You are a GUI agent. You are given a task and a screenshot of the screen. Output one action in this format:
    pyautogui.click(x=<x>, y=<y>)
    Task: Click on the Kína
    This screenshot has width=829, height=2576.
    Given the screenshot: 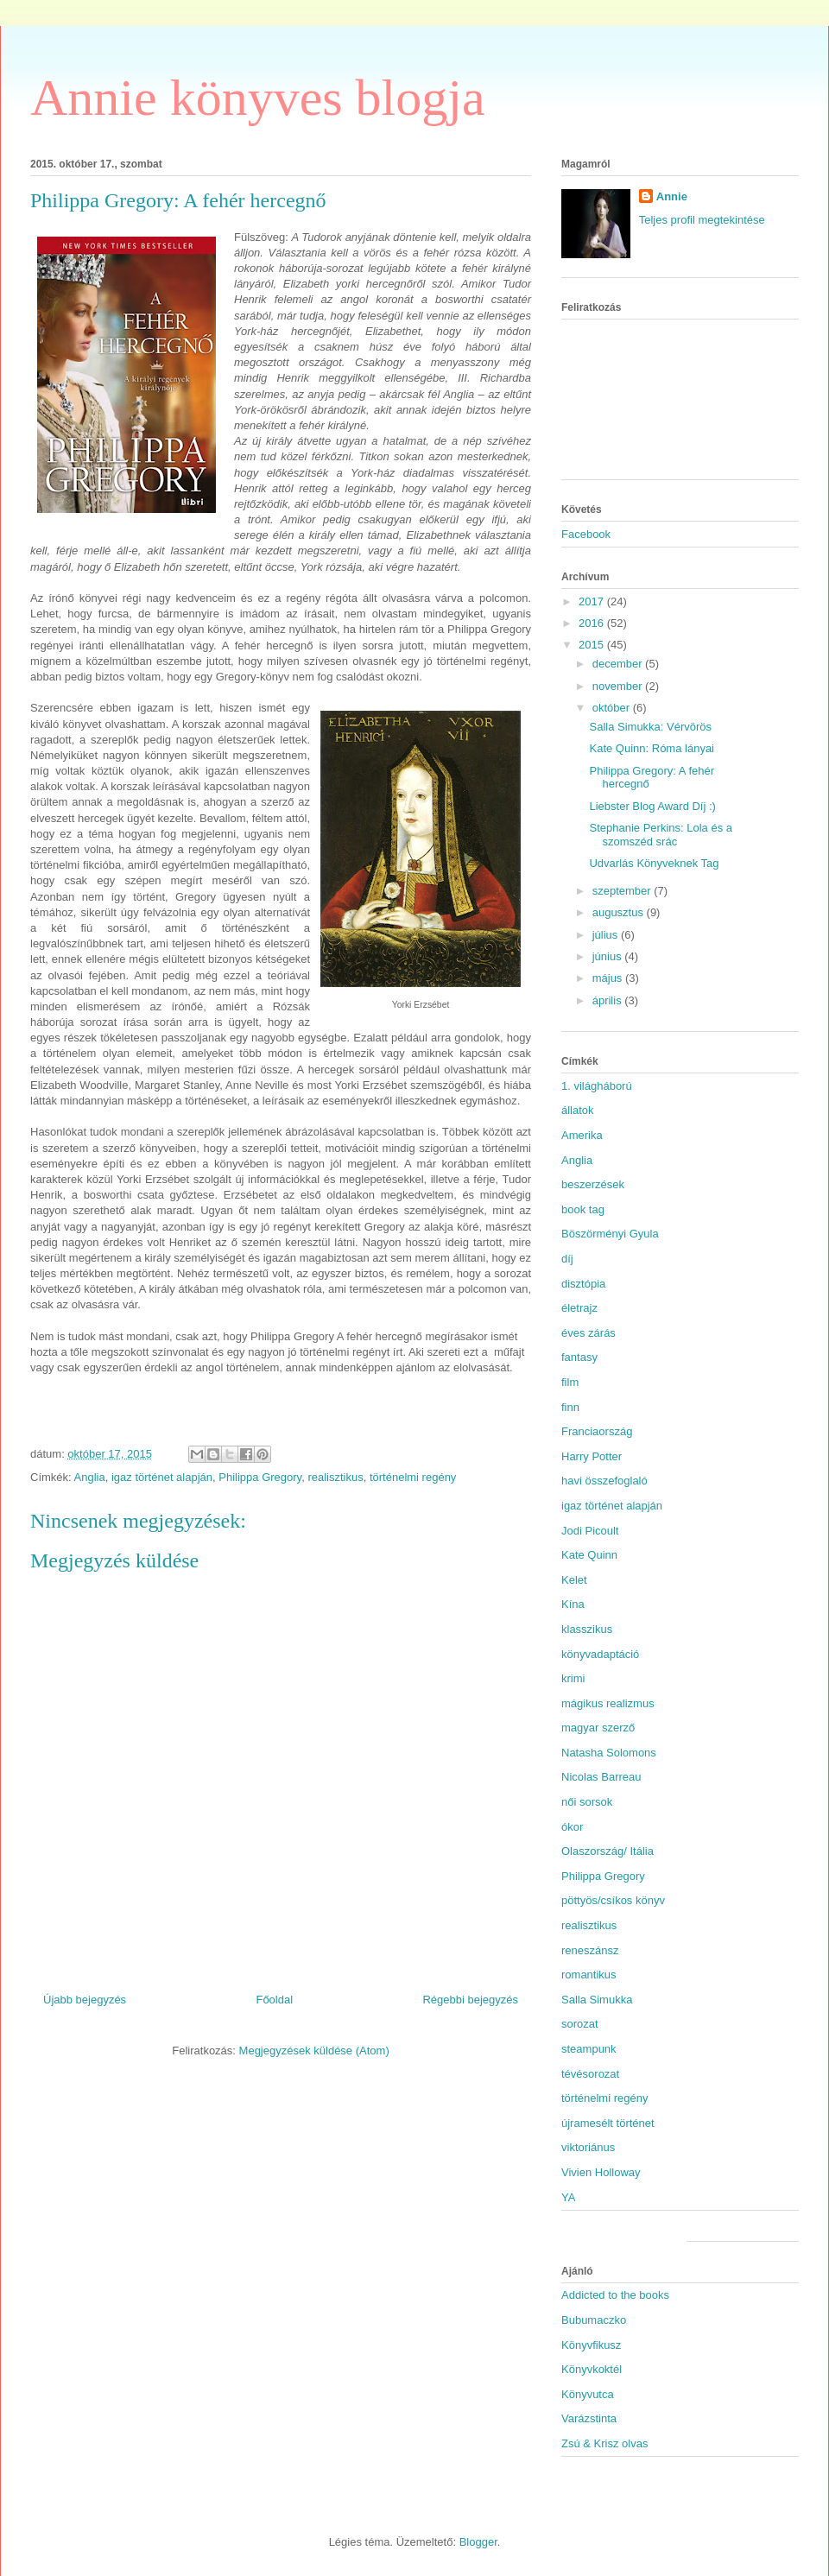 What is the action you would take?
    pyautogui.click(x=573, y=1604)
    